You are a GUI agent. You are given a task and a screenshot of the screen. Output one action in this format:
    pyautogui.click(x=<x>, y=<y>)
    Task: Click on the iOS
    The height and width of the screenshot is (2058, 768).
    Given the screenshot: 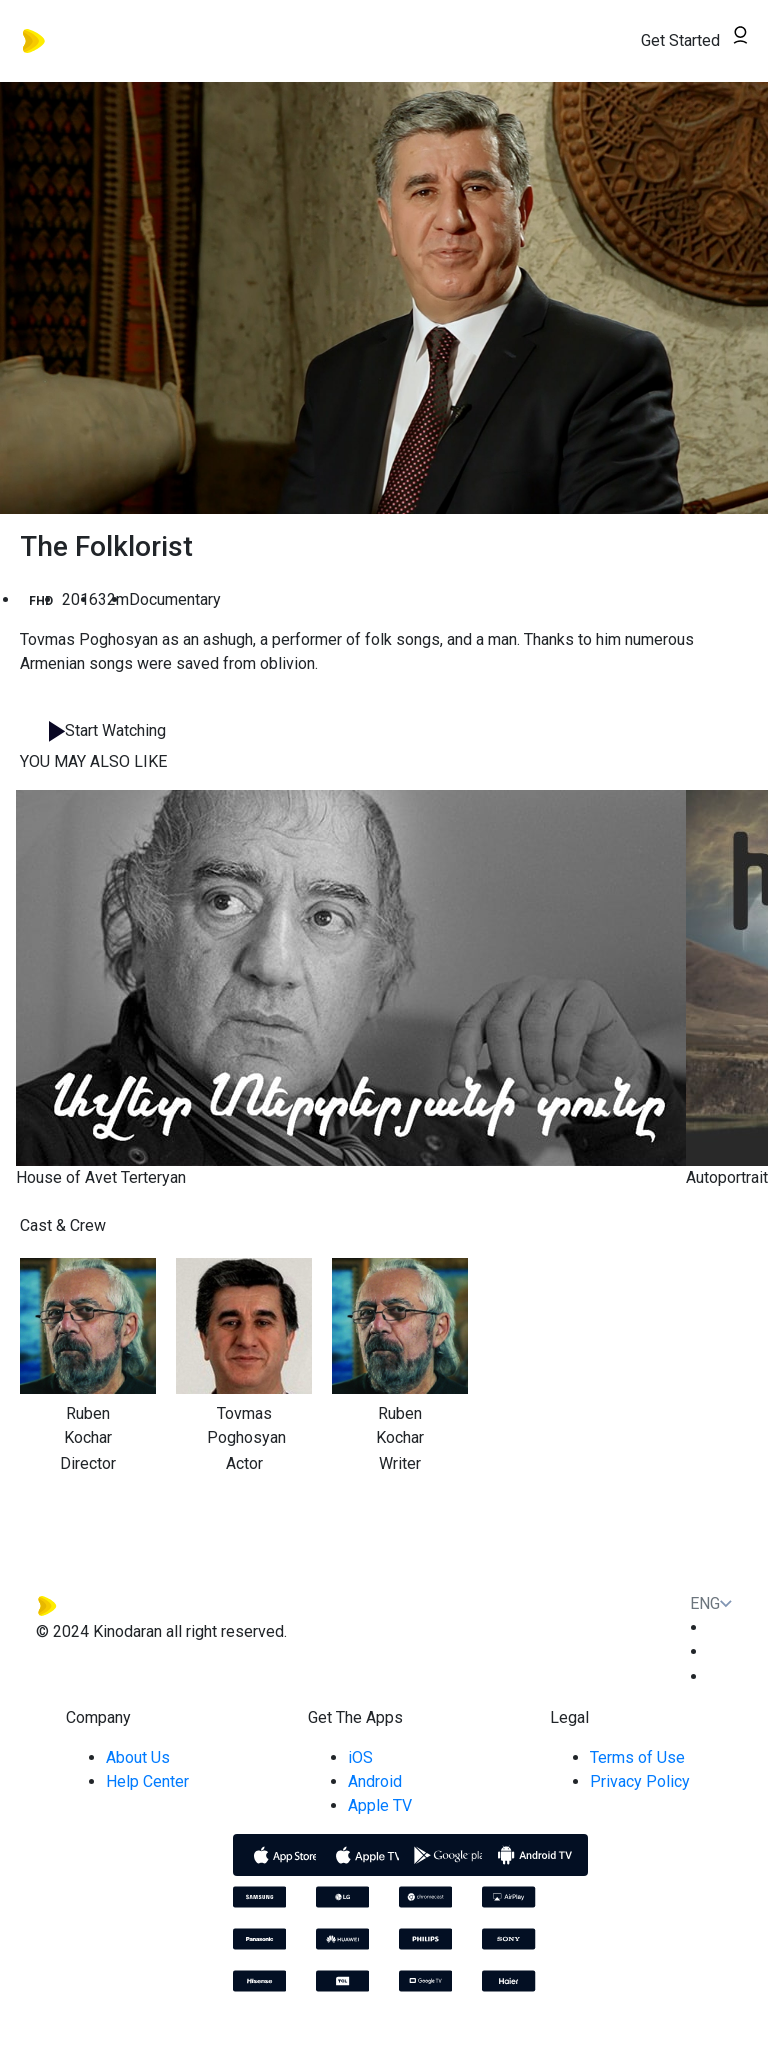 What is the action you would take?
    pyautogui.click(x=360, y=1757)
    